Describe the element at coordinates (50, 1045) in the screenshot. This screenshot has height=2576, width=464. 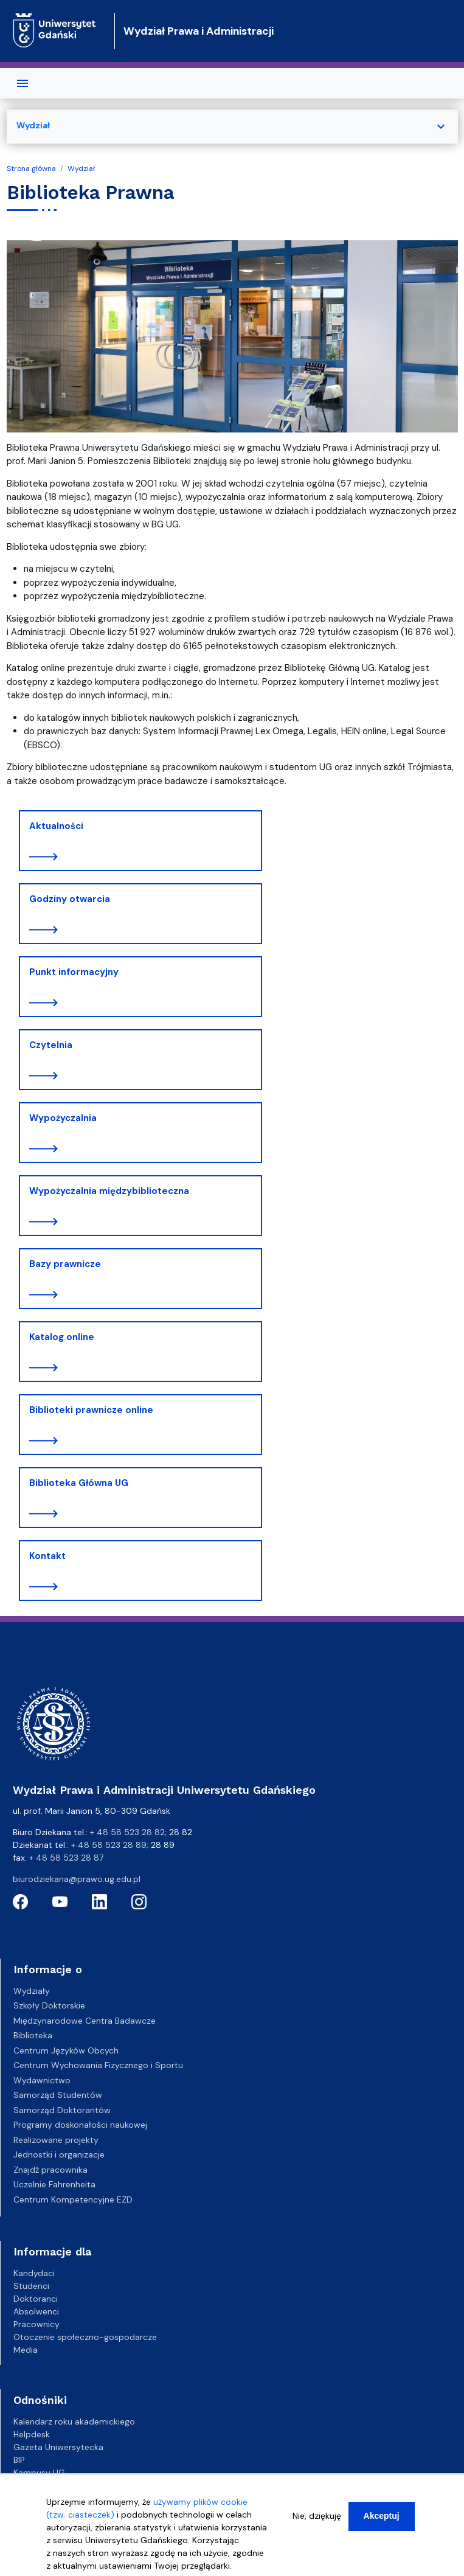
I see `Czytelnia` at that location.